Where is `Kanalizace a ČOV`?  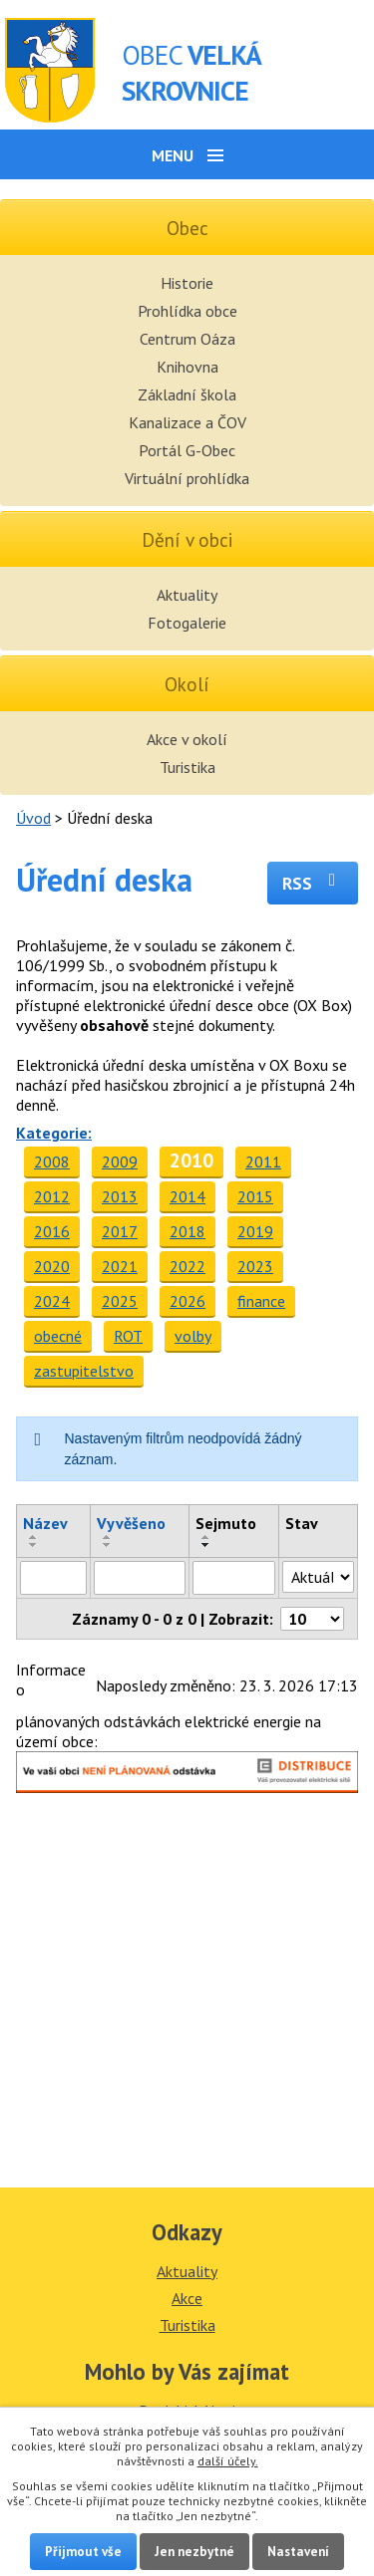 Kanalizace a ČOV is located at coordinates (187, 422).